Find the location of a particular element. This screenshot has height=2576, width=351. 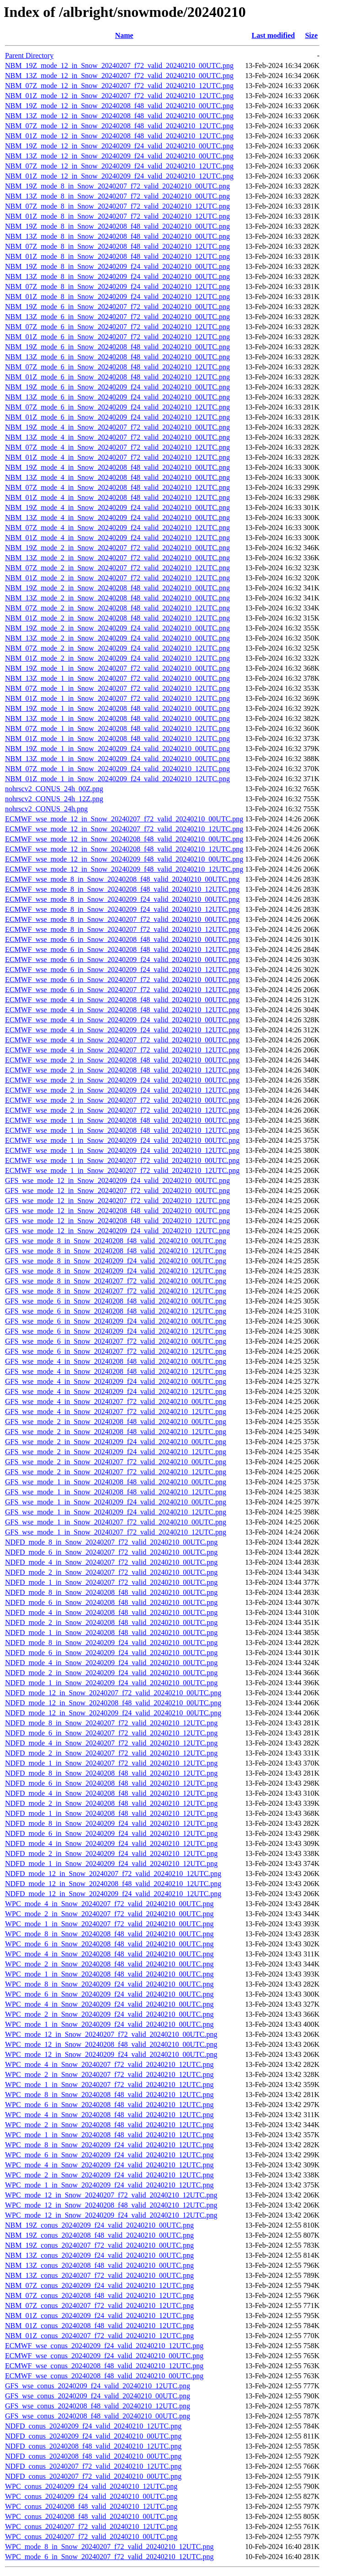

ECMWF_wse_conus_20240208_f48_valid_20240210_12UTC.png is located at coordinates (104, 2366).